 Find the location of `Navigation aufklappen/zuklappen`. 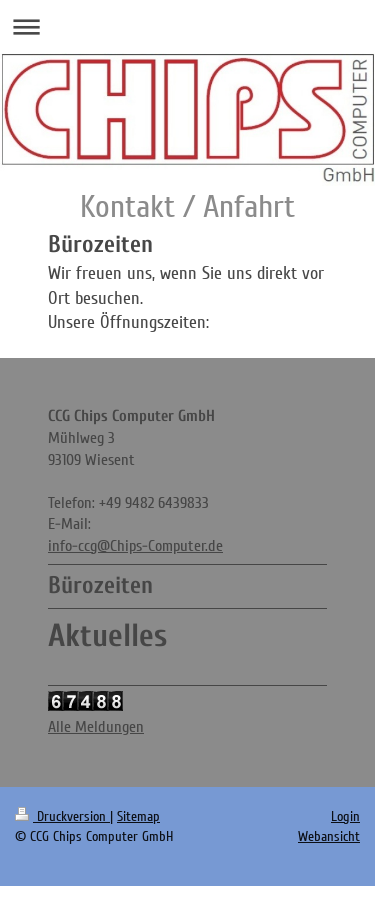

Navigation aufklappen/zuklappen is located at coordinates (187, 26).